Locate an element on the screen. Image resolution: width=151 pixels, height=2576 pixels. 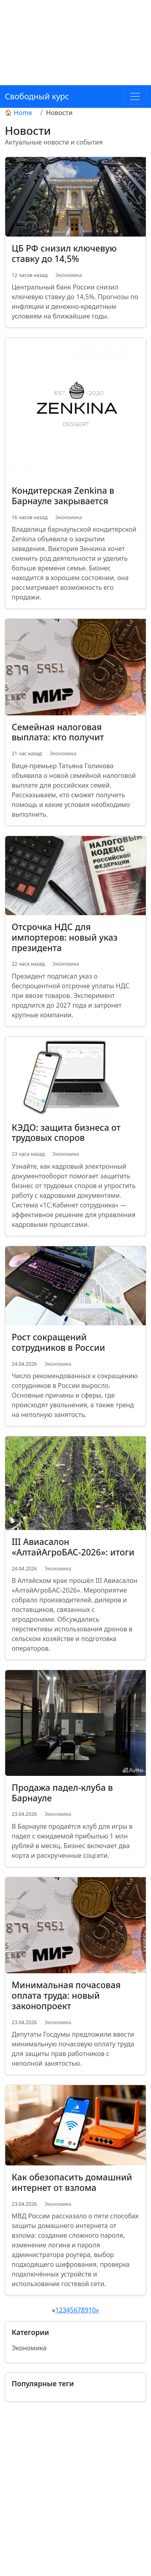
Кондитерская Zenkina в Барнауле закрывается is located at coordinates (63, 495).